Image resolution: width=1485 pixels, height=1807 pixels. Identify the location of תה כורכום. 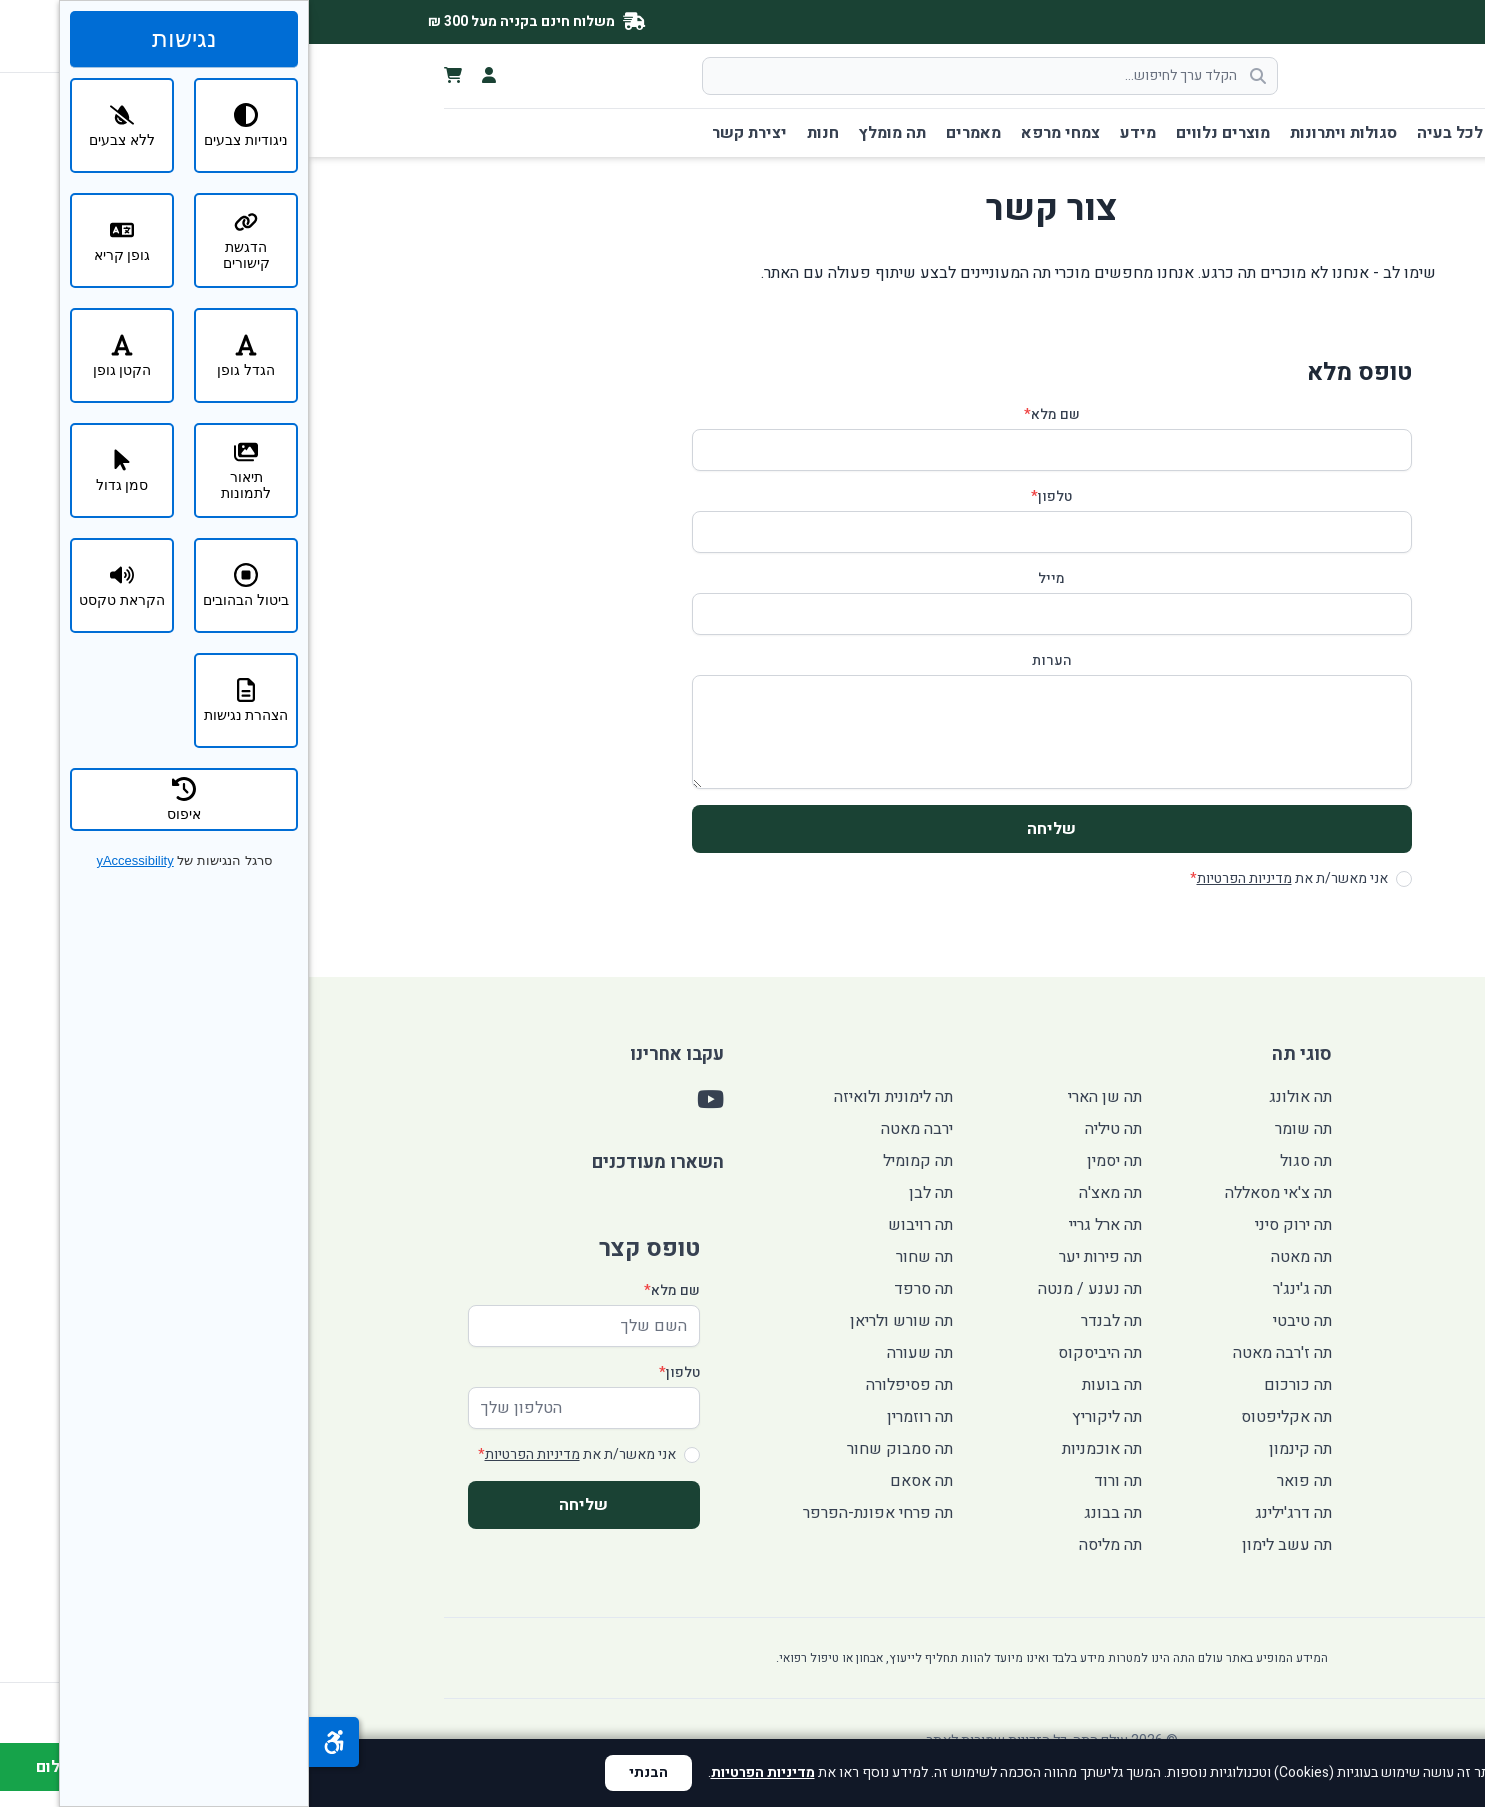
(989, 1385).